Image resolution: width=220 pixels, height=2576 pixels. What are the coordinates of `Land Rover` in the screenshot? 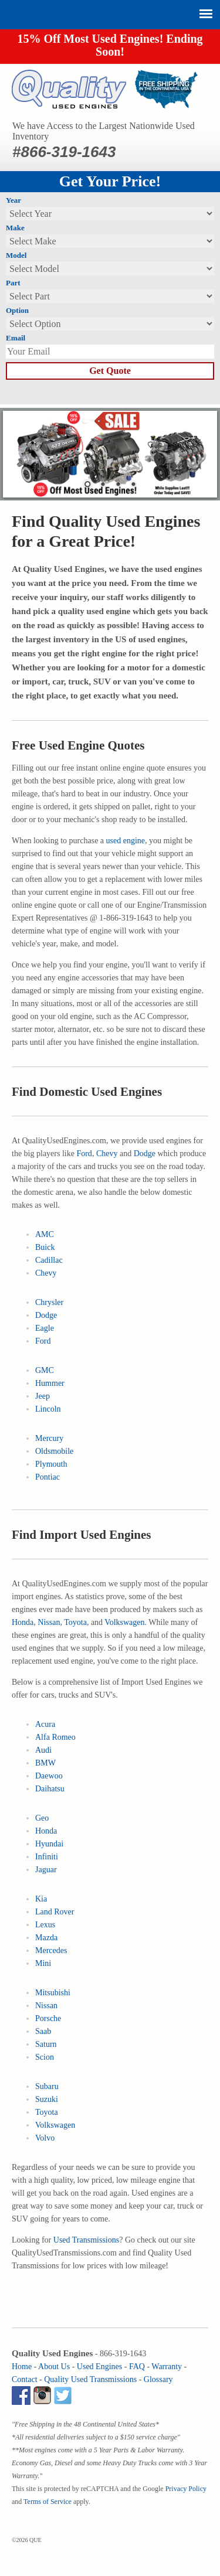 It's located at (54, 1911).